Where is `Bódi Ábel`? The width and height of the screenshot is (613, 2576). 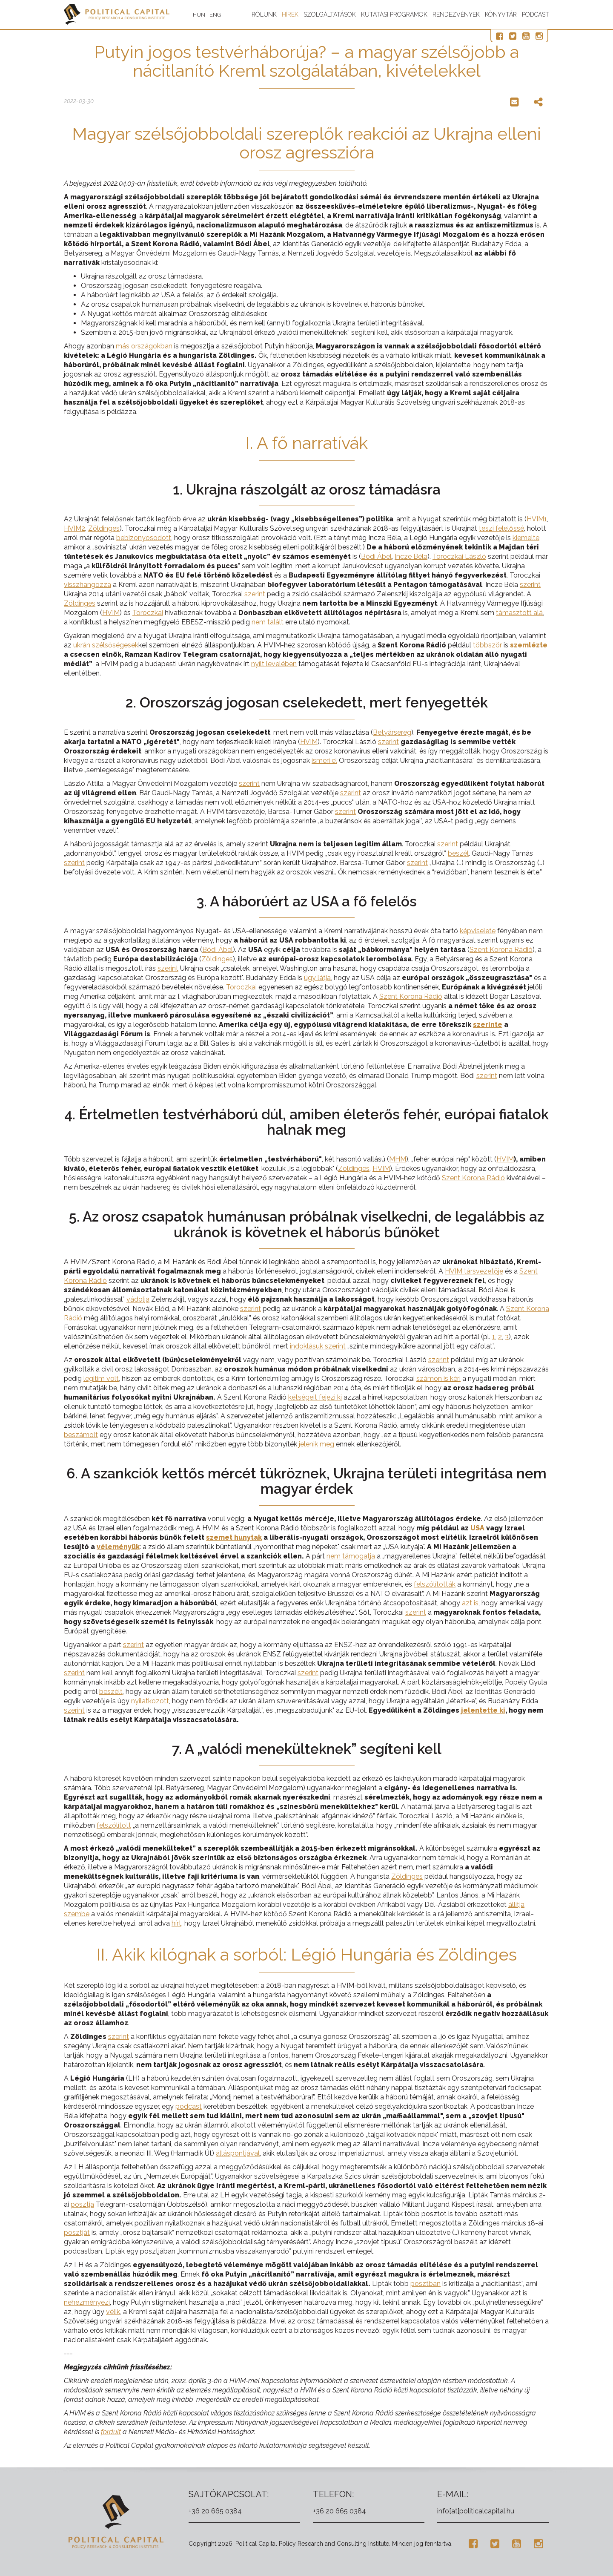 Bódi Ábel is located at coordinates (376, 556).